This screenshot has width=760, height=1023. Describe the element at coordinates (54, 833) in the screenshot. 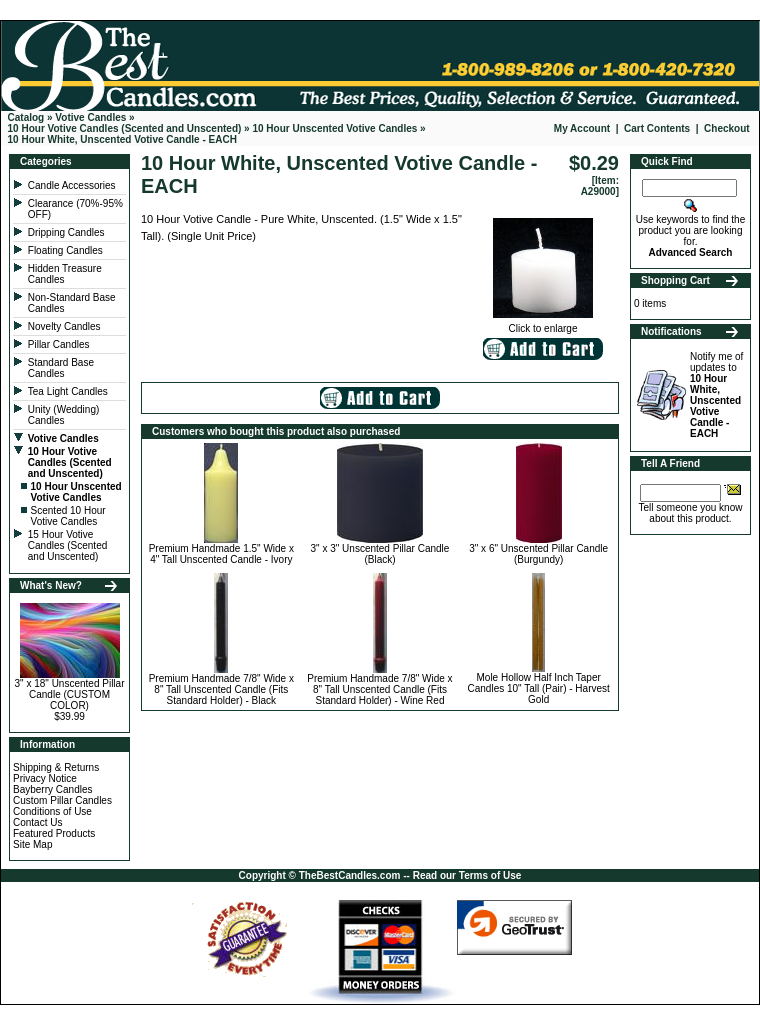

I see `Featured Products` at that location.